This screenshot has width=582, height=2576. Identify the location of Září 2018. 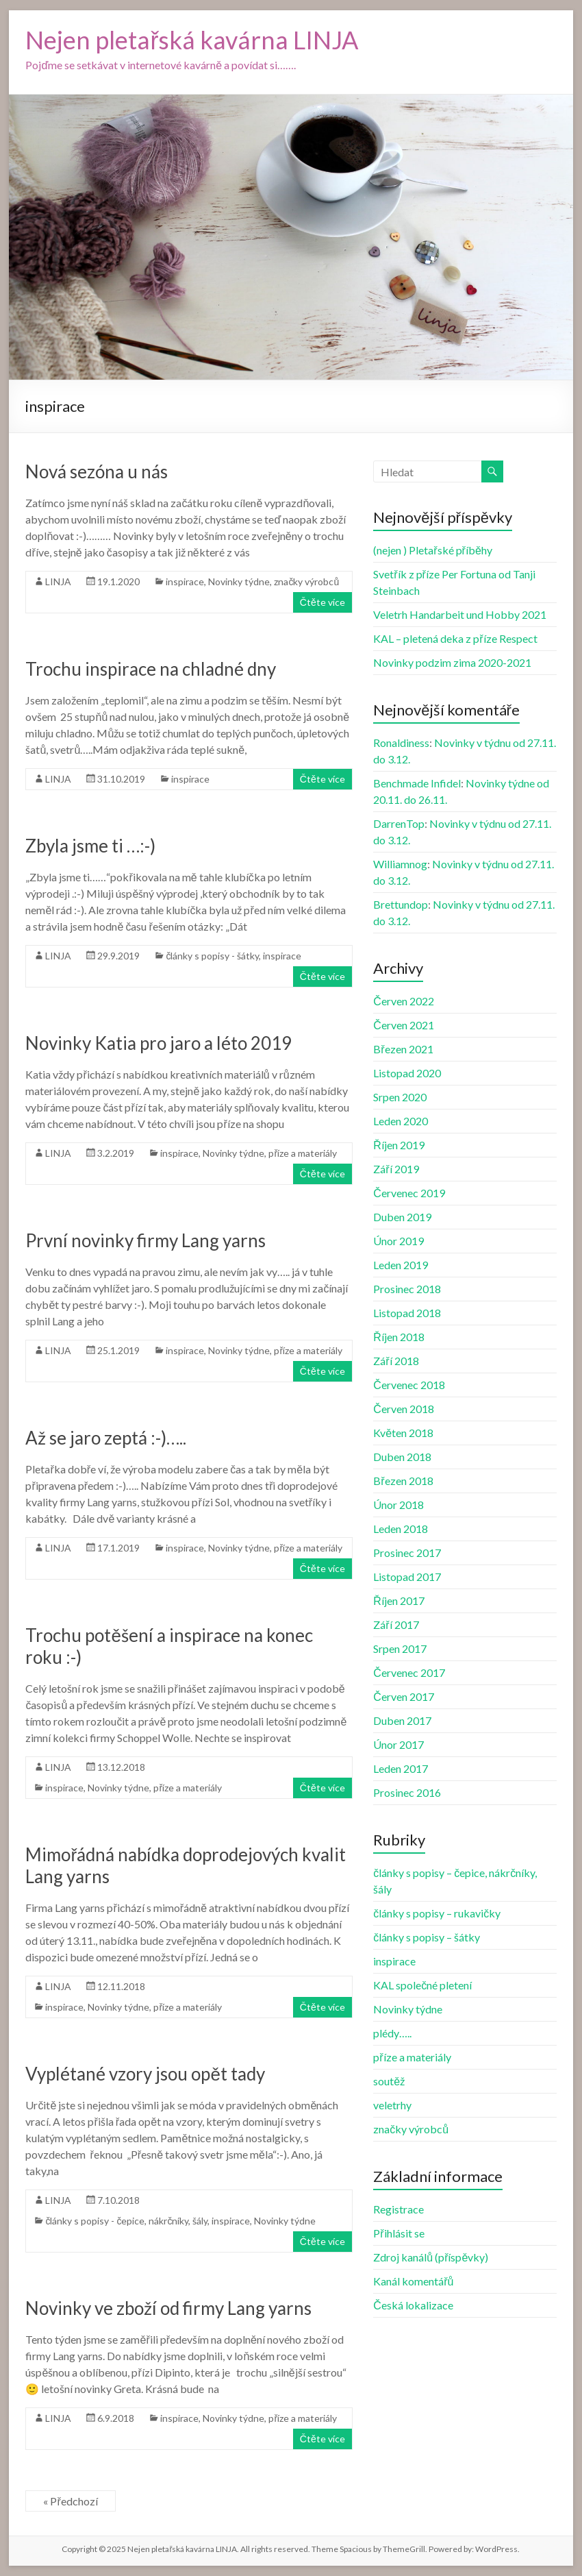
(395, 1360).